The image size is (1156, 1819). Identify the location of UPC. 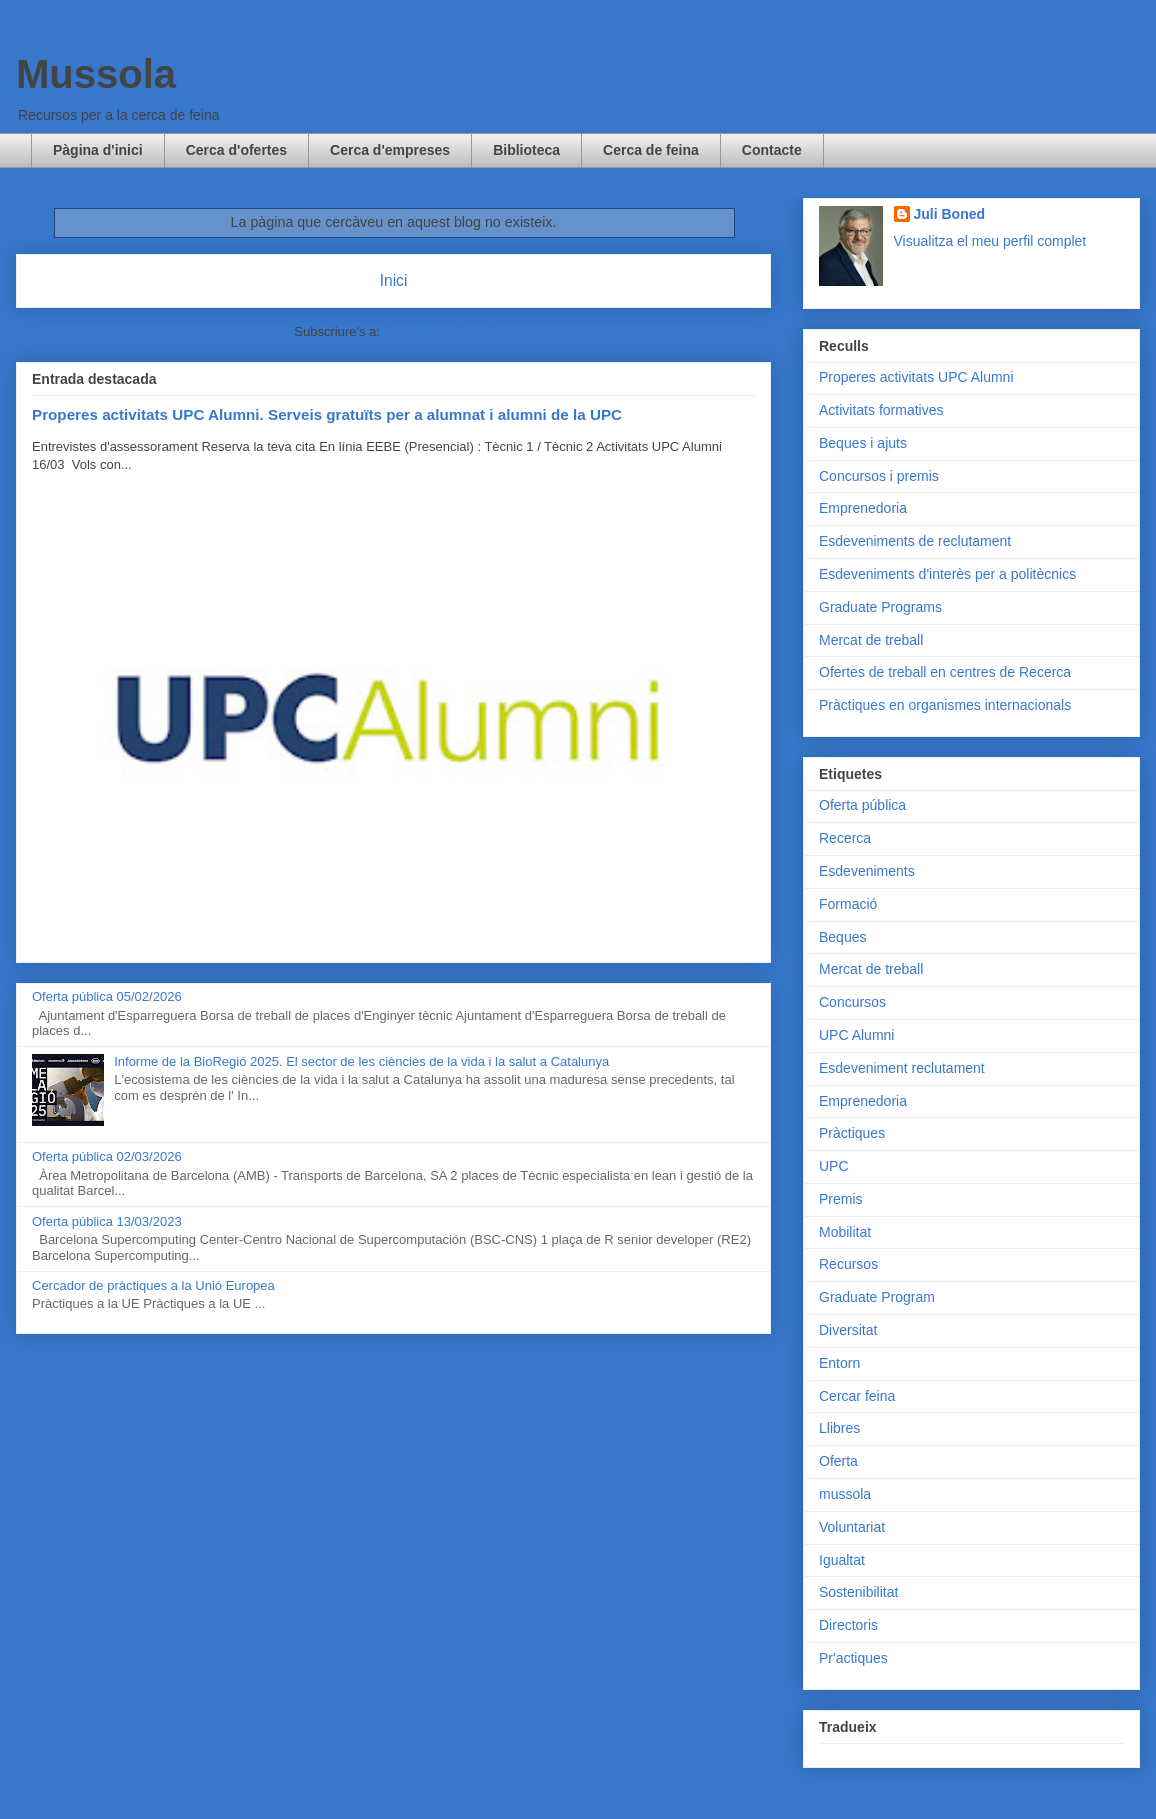
(834, 1166).